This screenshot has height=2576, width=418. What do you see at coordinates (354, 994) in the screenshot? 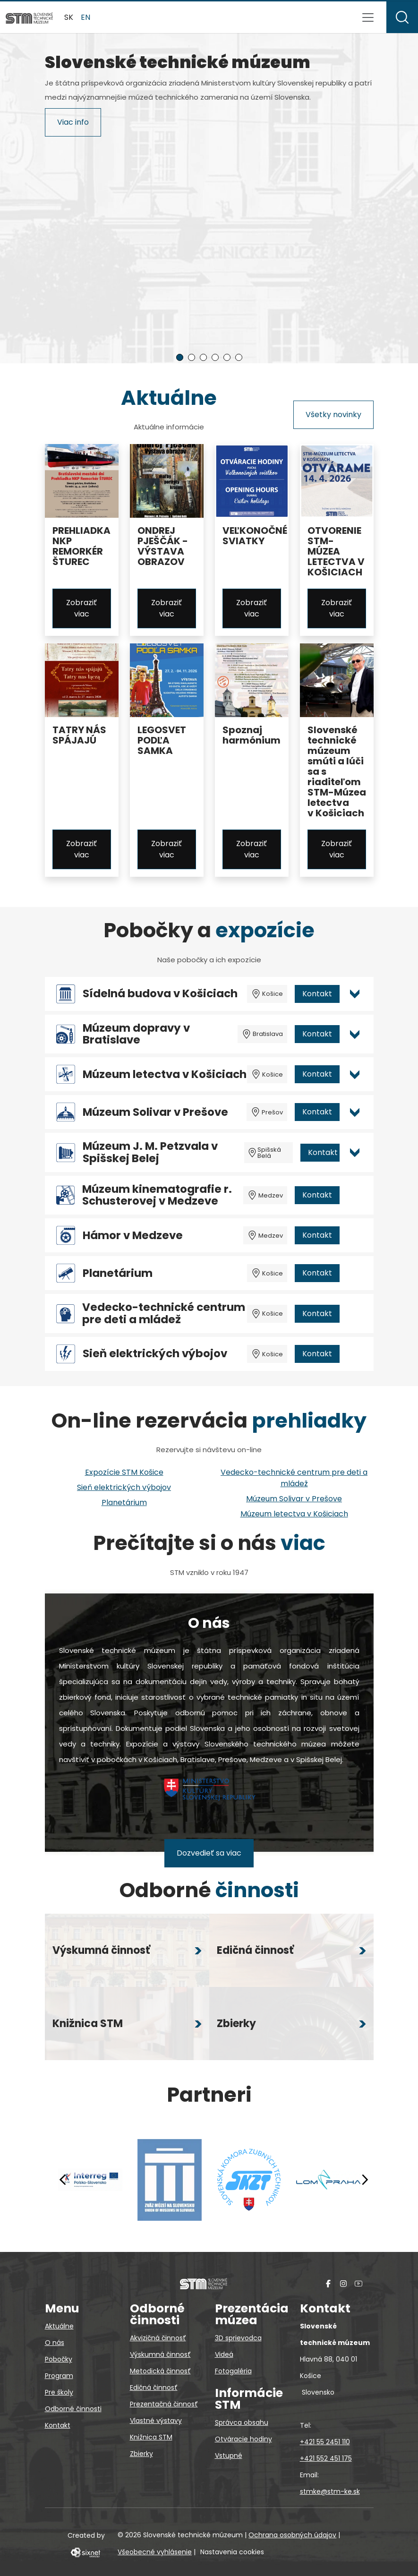
I see `[Otvoriť viac info pre Sídelná budova v Košiciach]` at bounding box center [354, 994].